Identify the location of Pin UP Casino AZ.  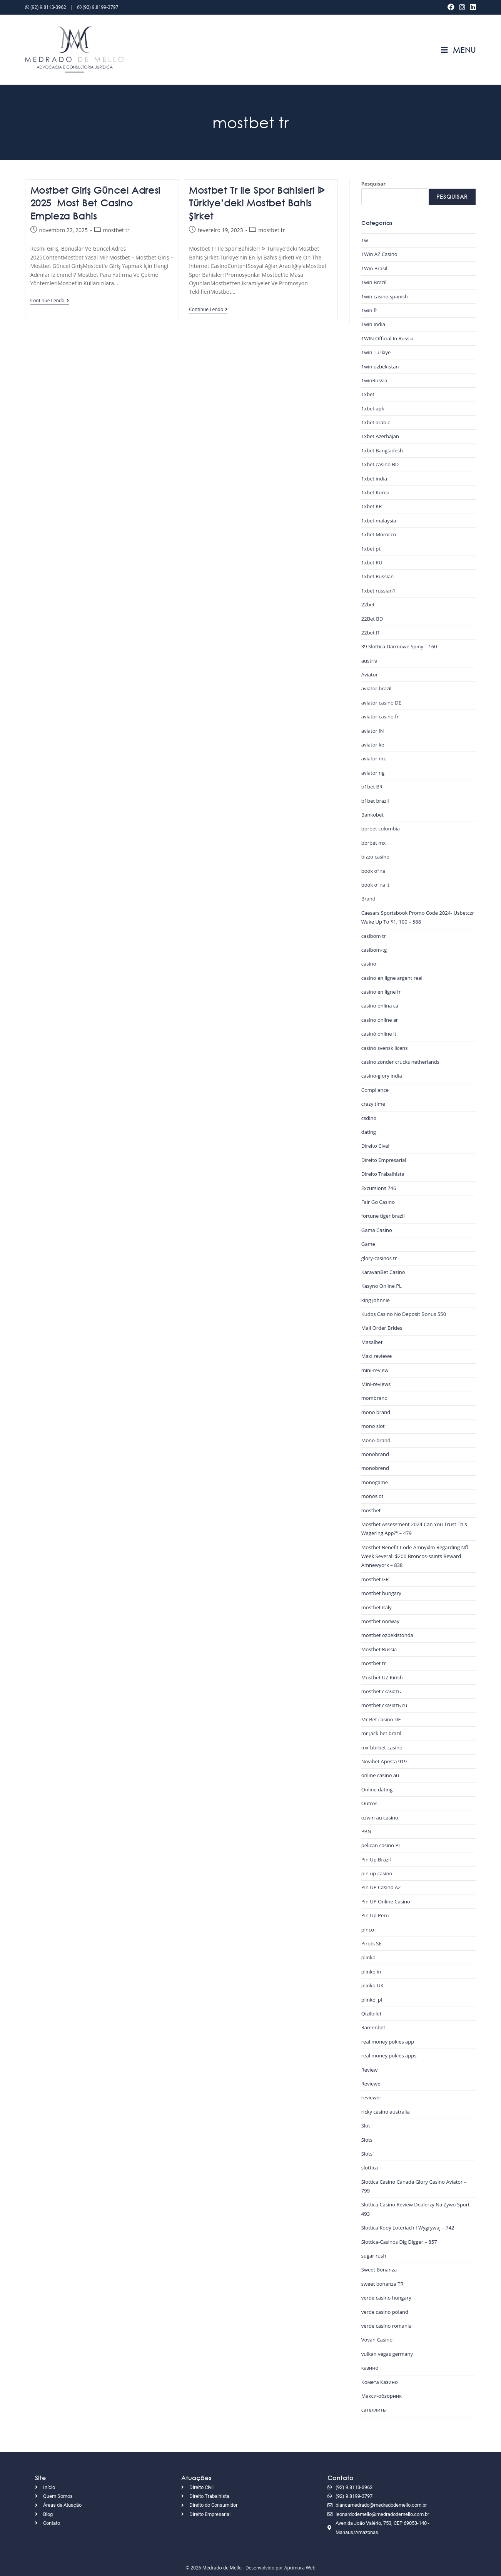
(381, 1887).